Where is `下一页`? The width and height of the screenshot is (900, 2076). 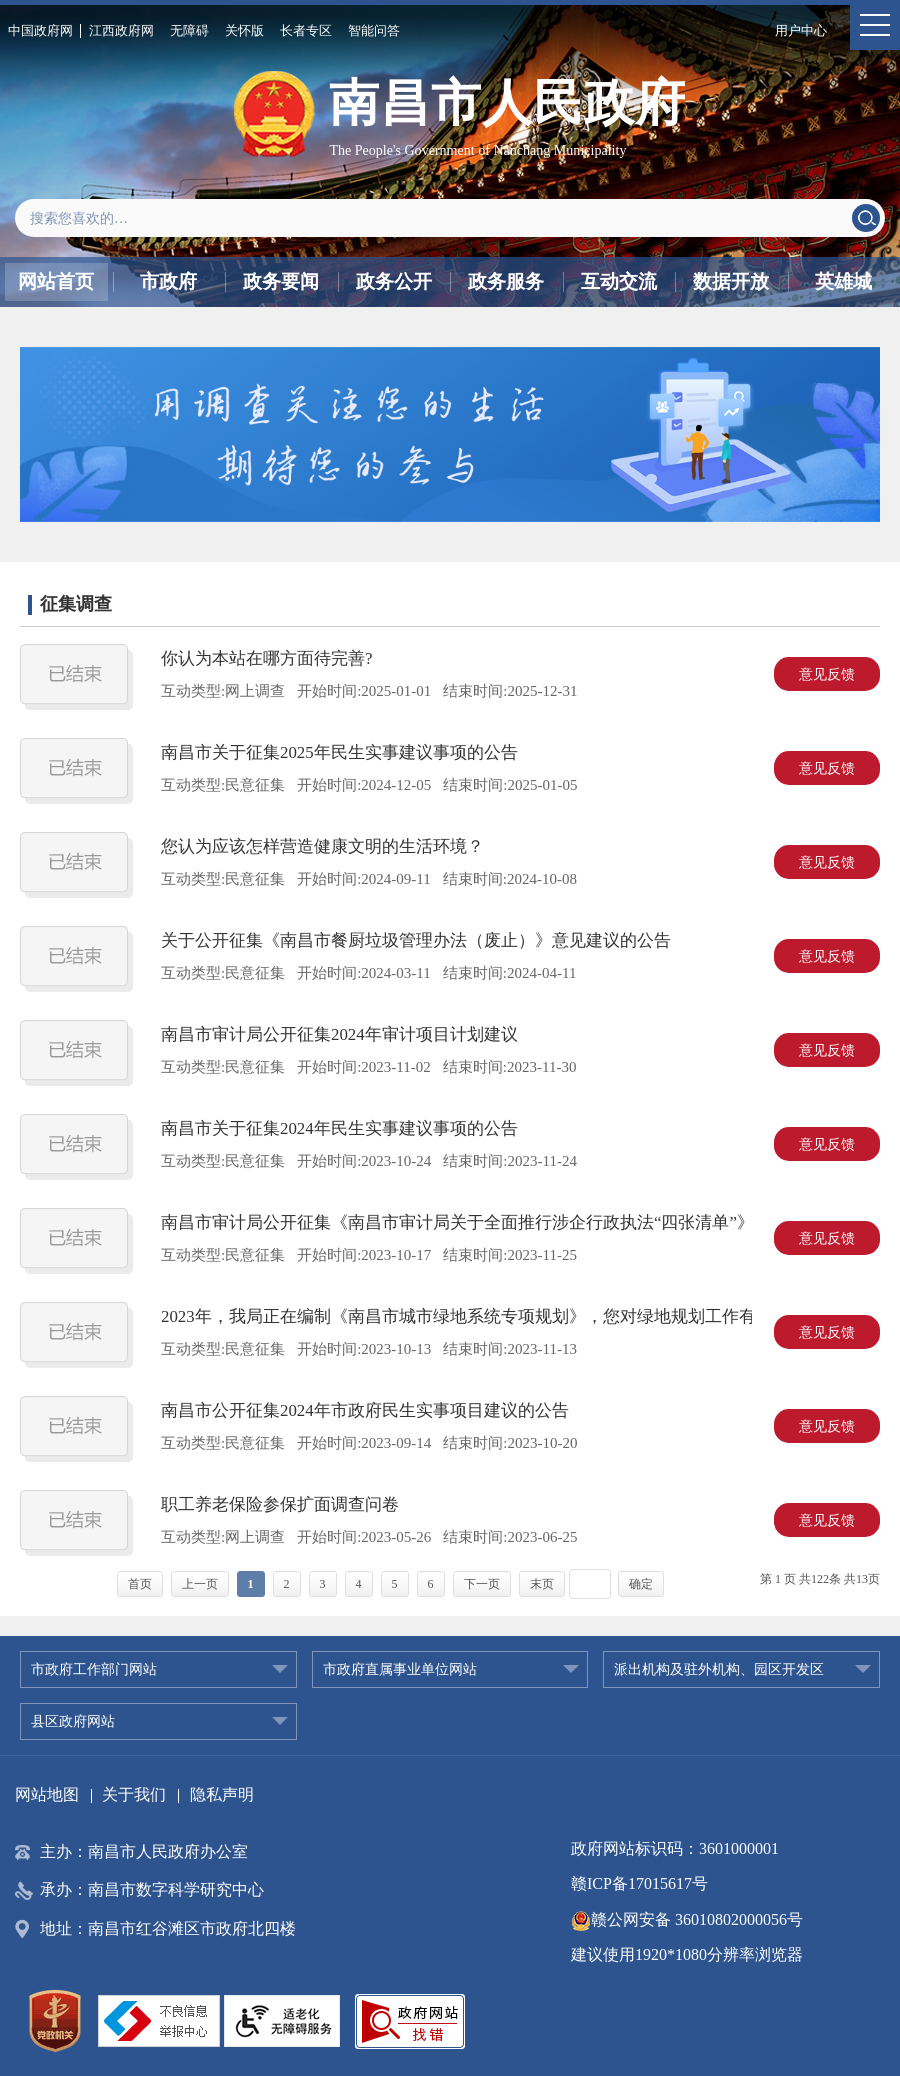 下一页 is located at coordinates (482, 1584).